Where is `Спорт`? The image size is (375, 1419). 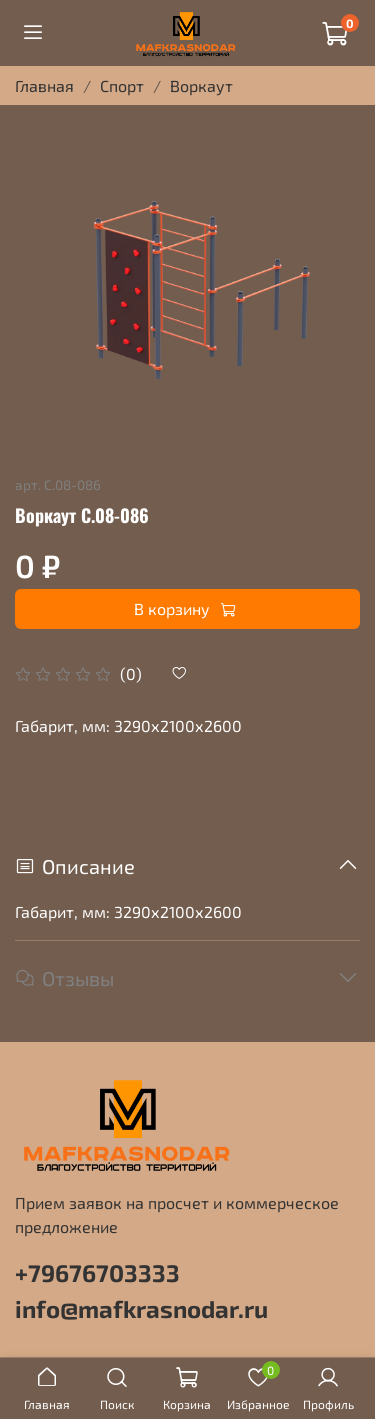
Спорт is located at coordinates (122, 85).